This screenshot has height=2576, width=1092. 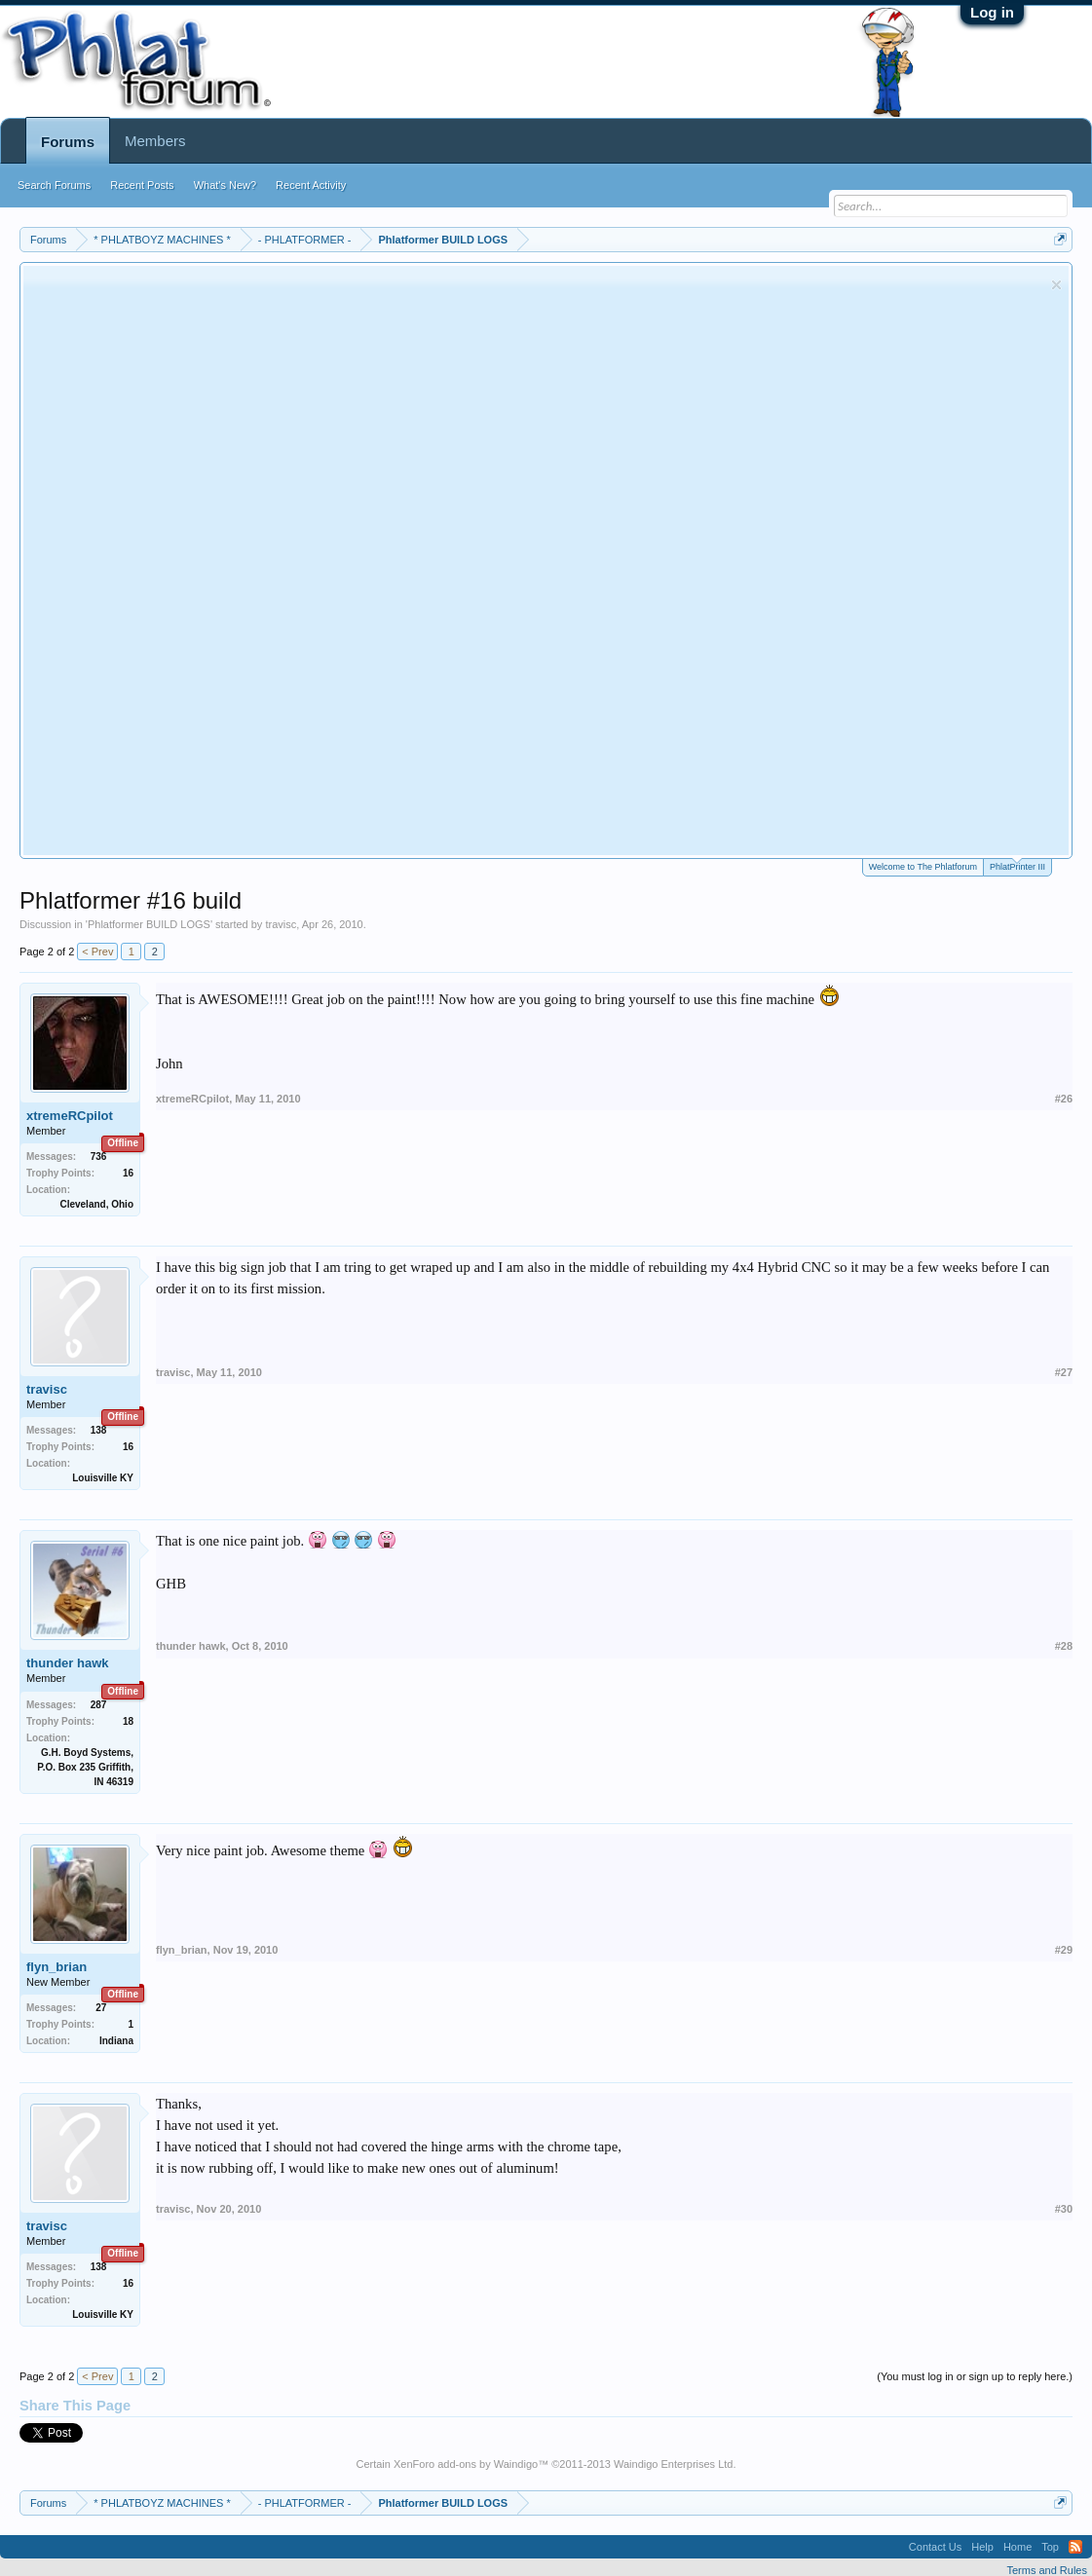 What do you see at coordinates (1050, 2547) in the screenshot?
I see `Top` at bounding box center [1050, 2547].